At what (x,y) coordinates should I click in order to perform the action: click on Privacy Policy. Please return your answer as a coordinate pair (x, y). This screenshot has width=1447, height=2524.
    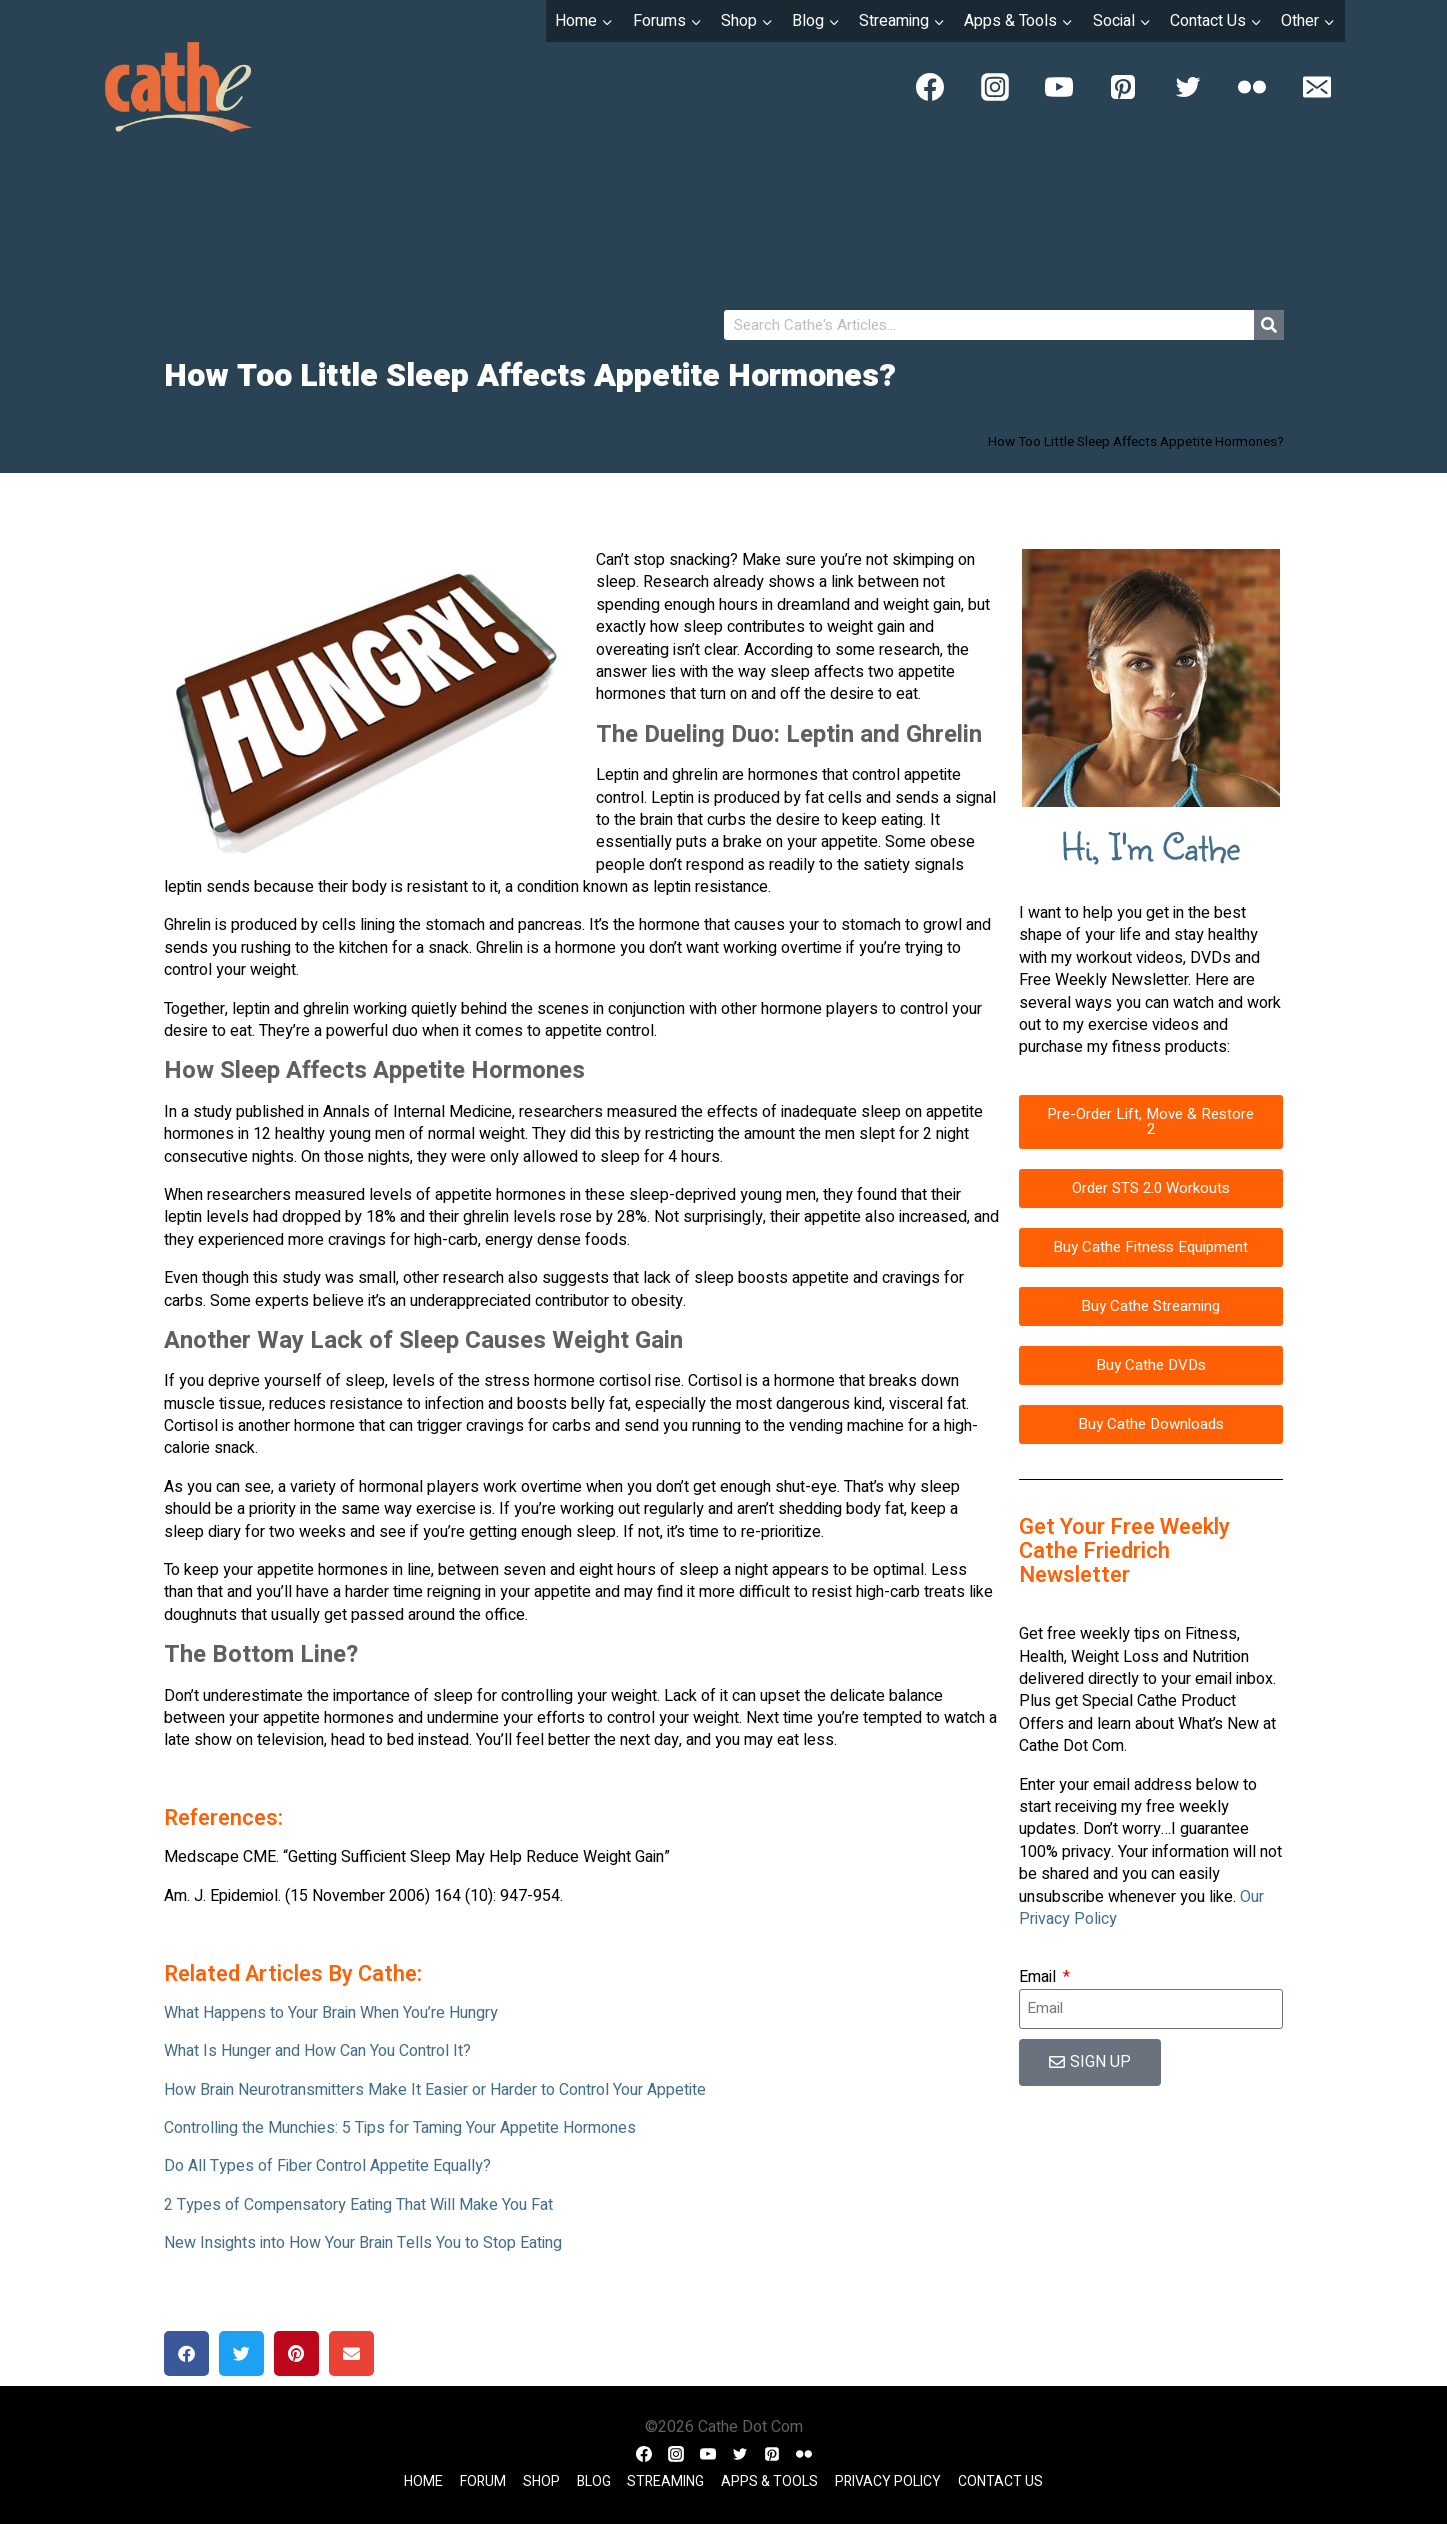
    Looking at the image, I should click on (888, 2481).